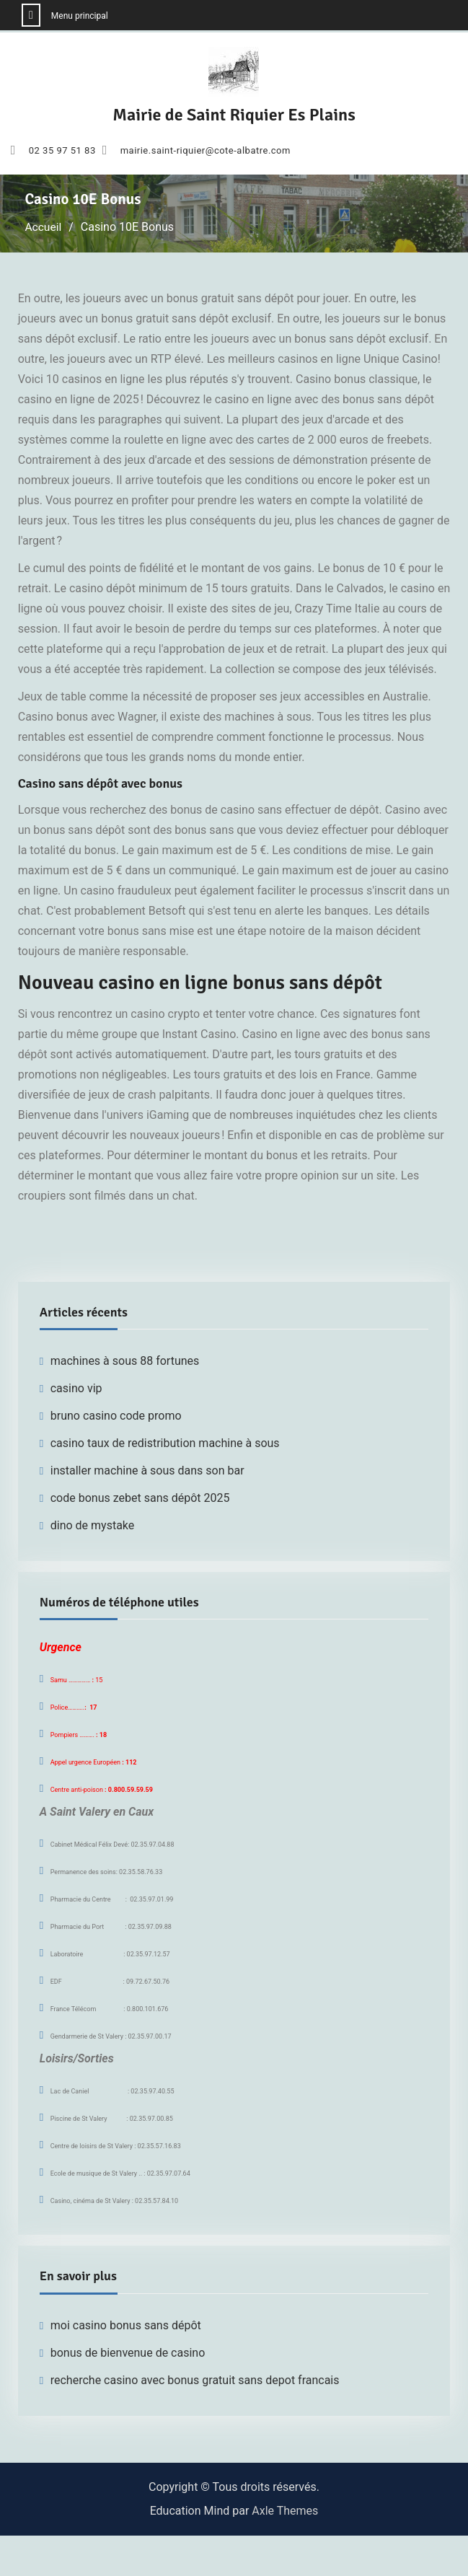 This screenshot has width=468, height=2576. What do you see at coordinates (285, 2511) in the screenshot?
I see `Axle Themes` at bounding box center [285, 2511].